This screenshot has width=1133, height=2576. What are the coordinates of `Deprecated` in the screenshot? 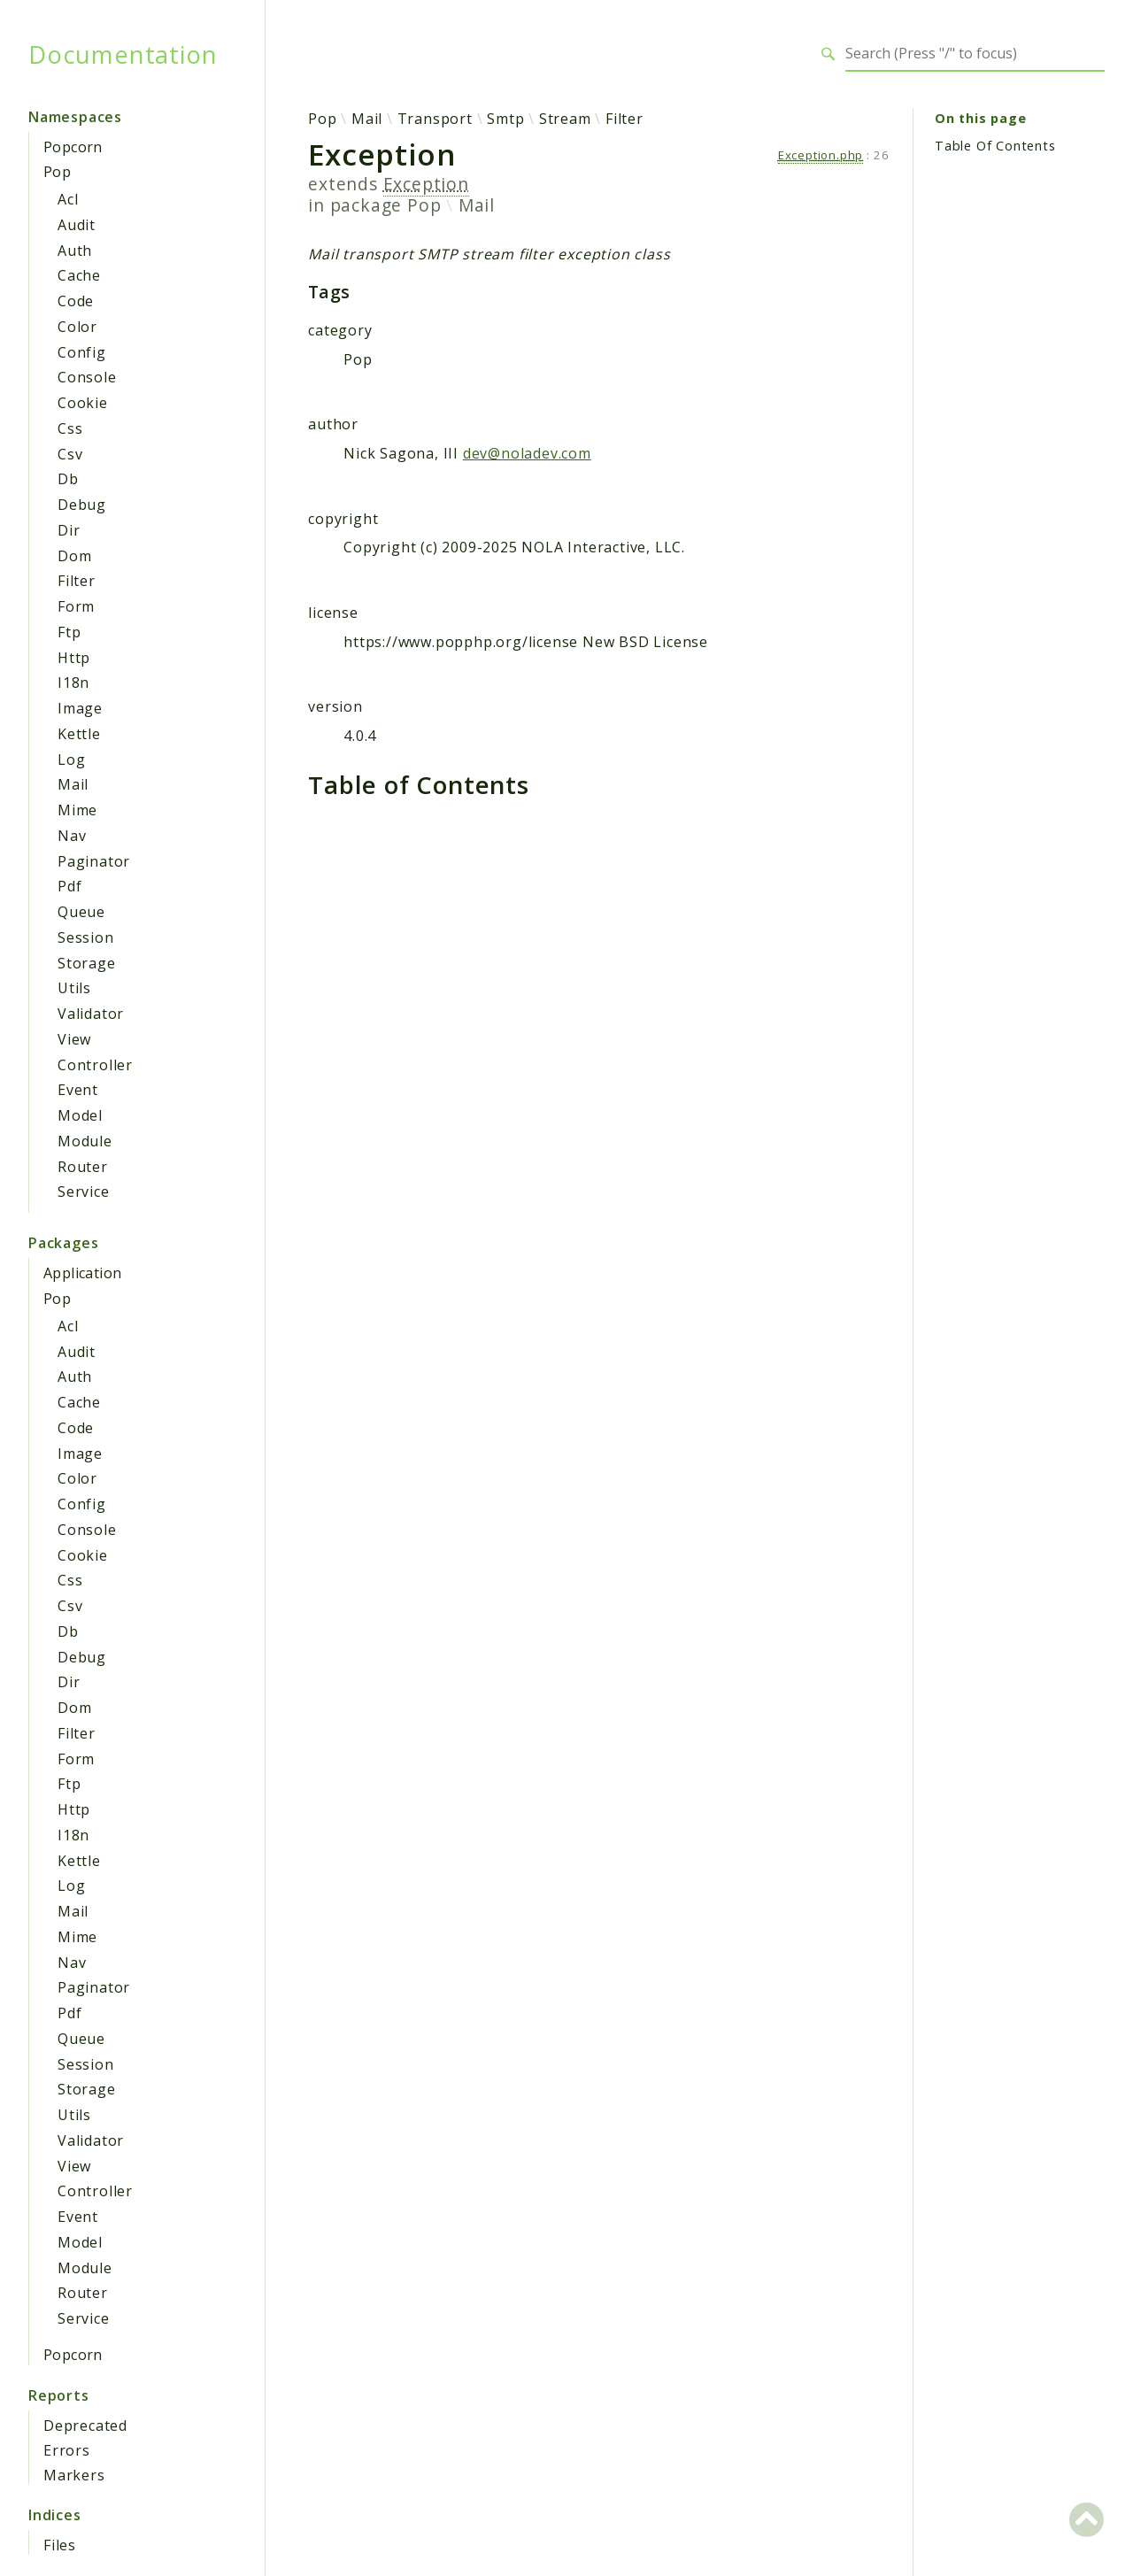 It's located at (85, 2425).